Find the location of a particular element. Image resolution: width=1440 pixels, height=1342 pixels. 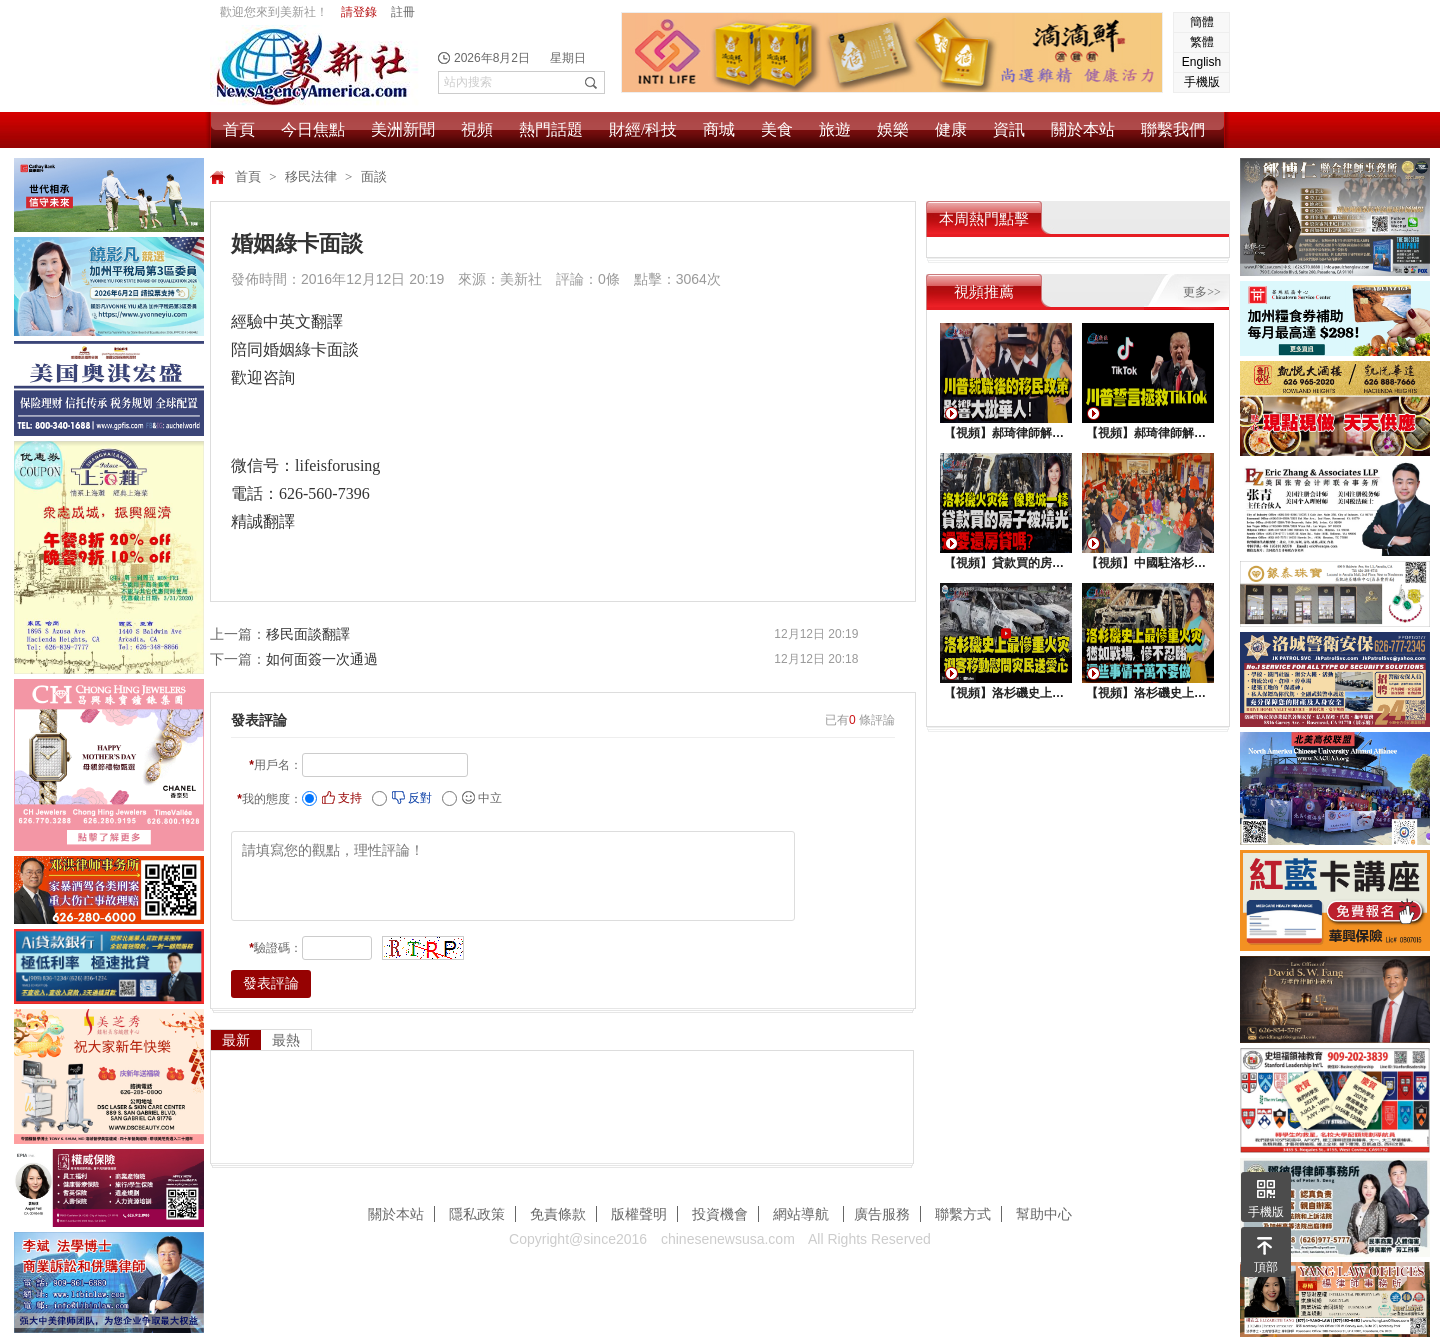

聯繫方式 is located at coordinates (963, 1214).